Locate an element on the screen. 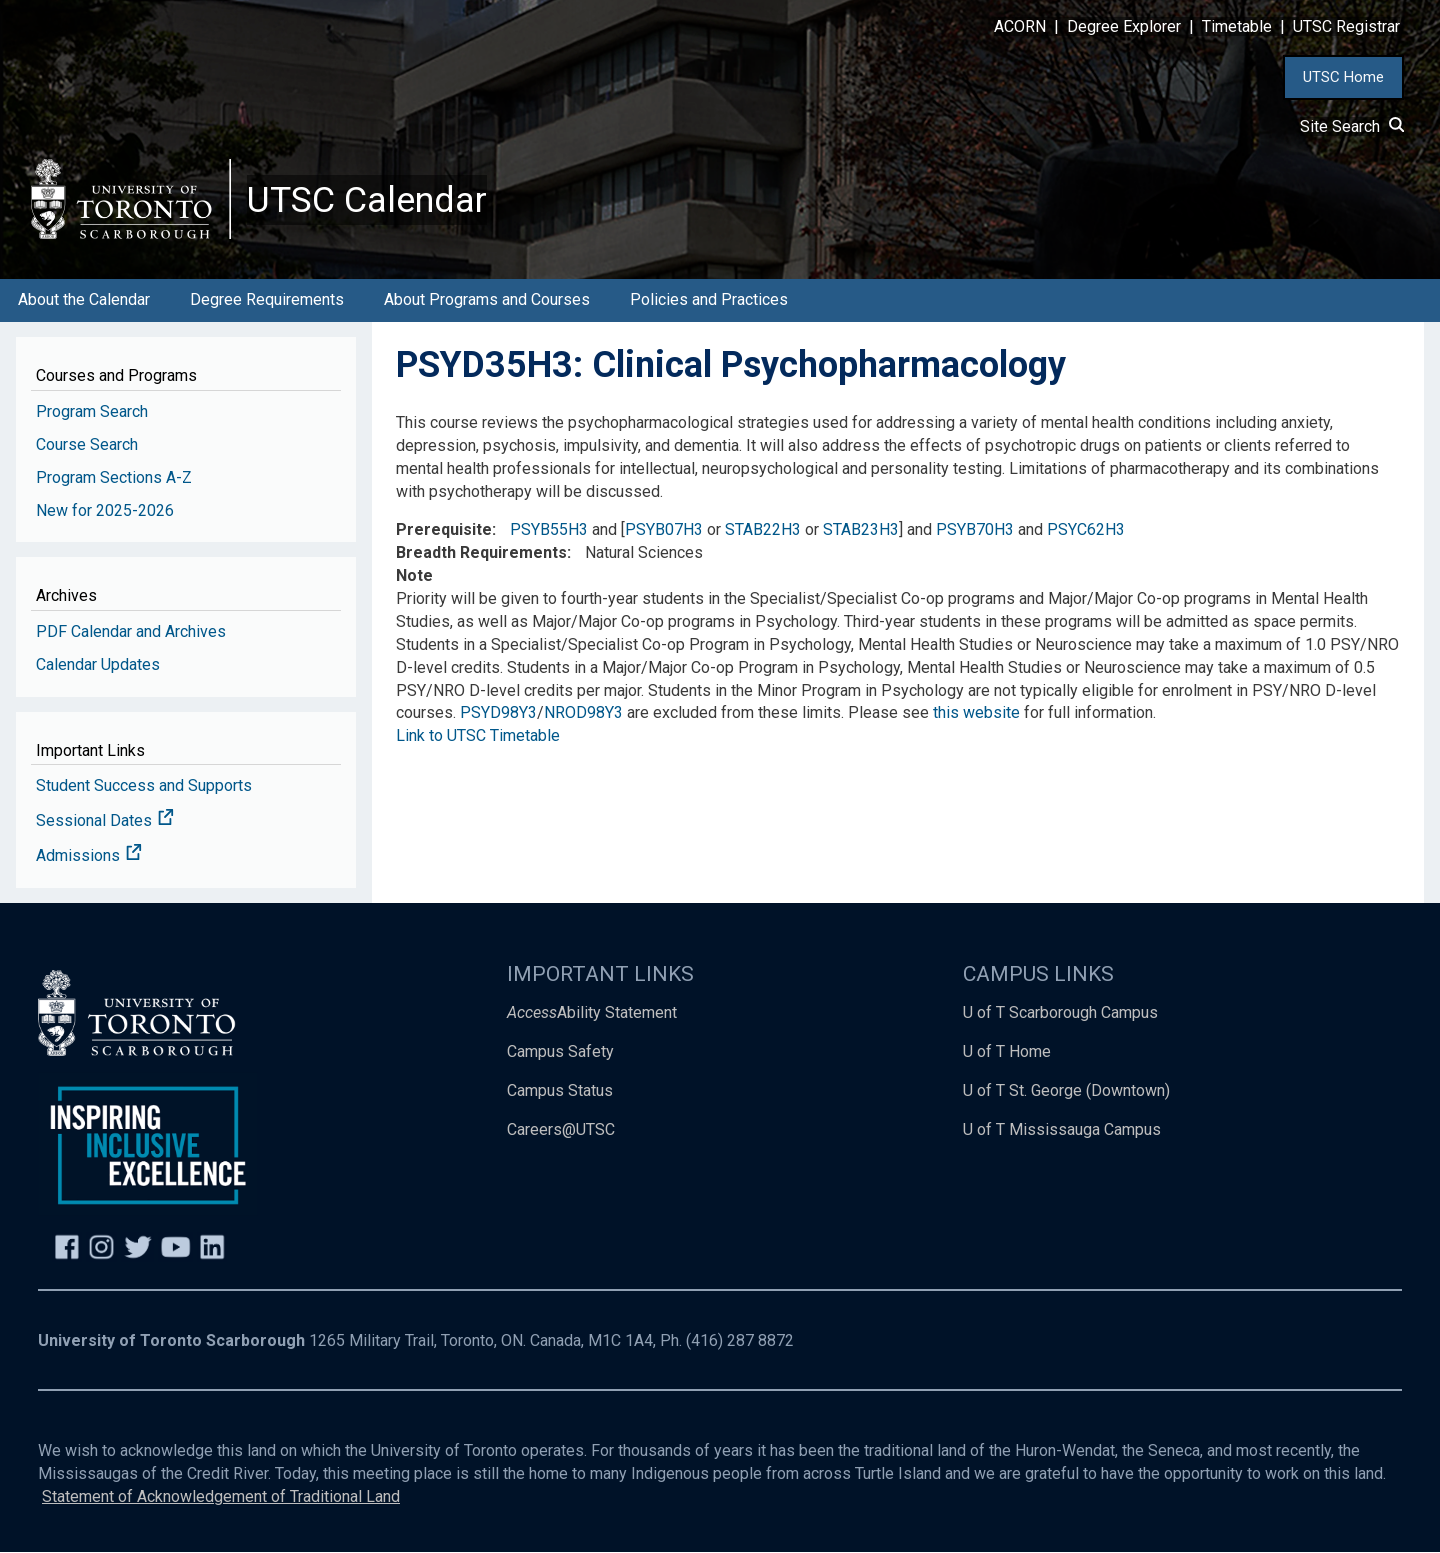  Note is located at coordinates (414, 576).